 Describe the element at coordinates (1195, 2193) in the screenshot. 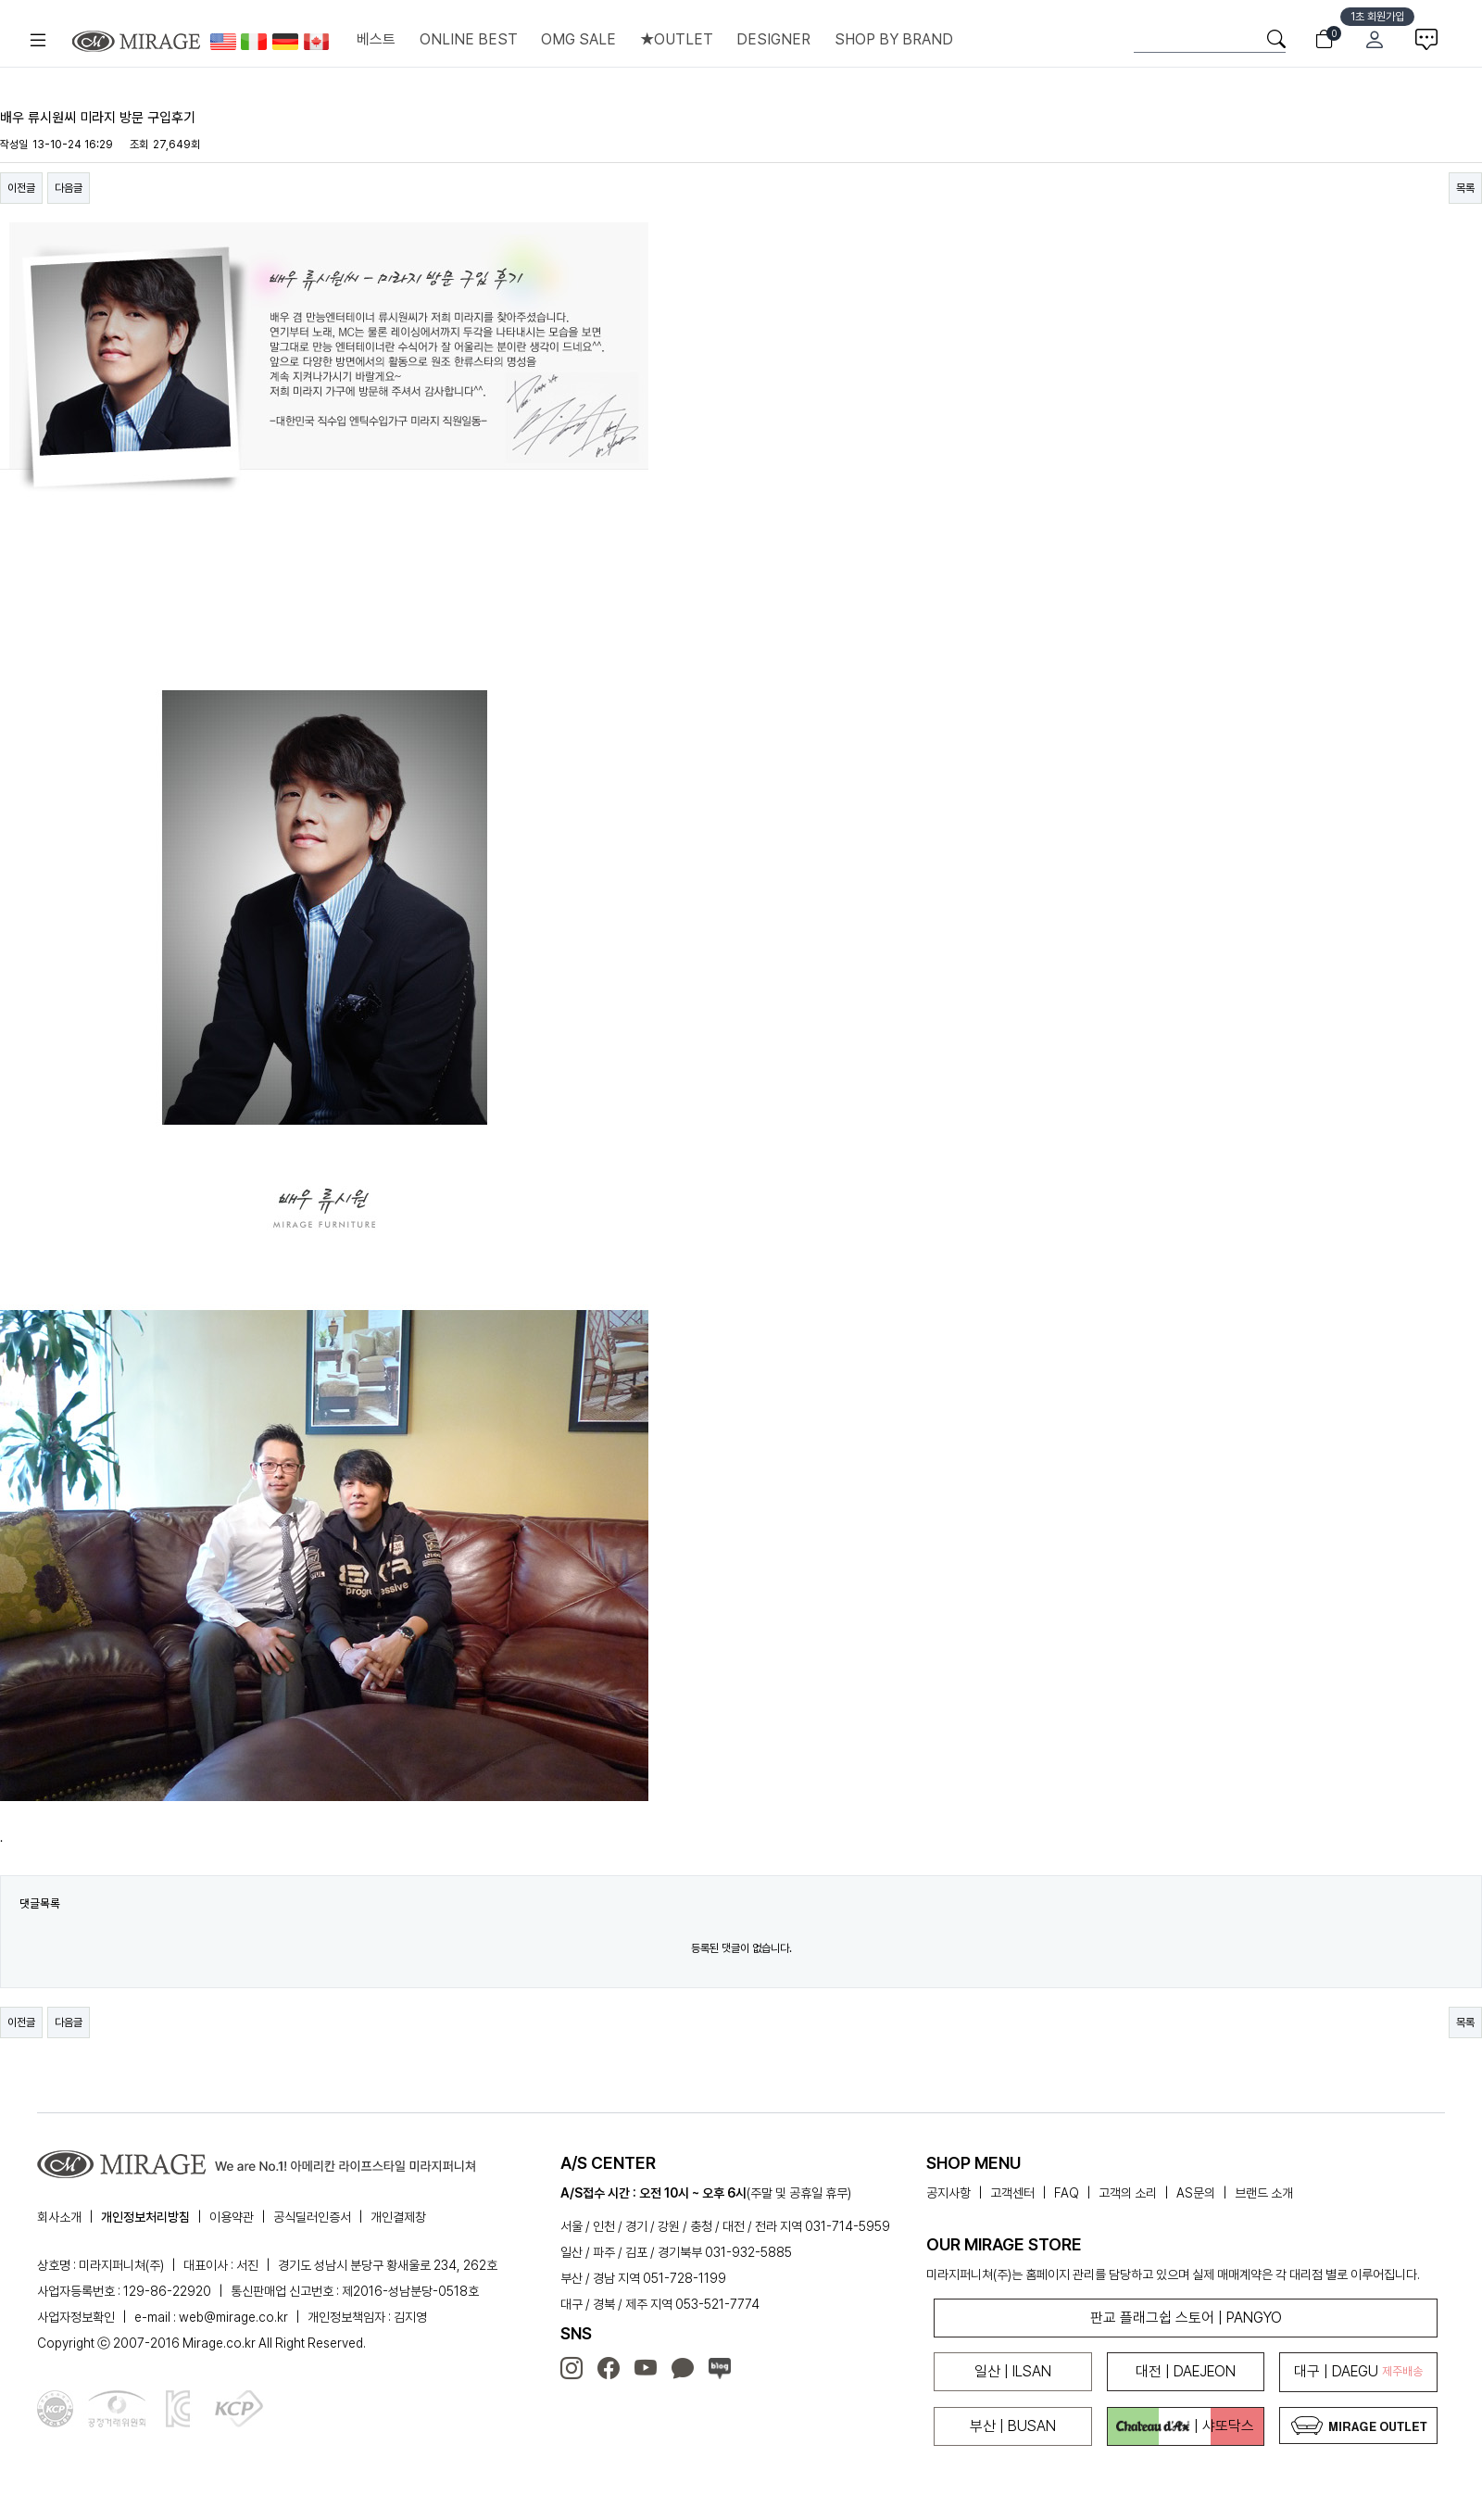

I see `AS문의` at that location.